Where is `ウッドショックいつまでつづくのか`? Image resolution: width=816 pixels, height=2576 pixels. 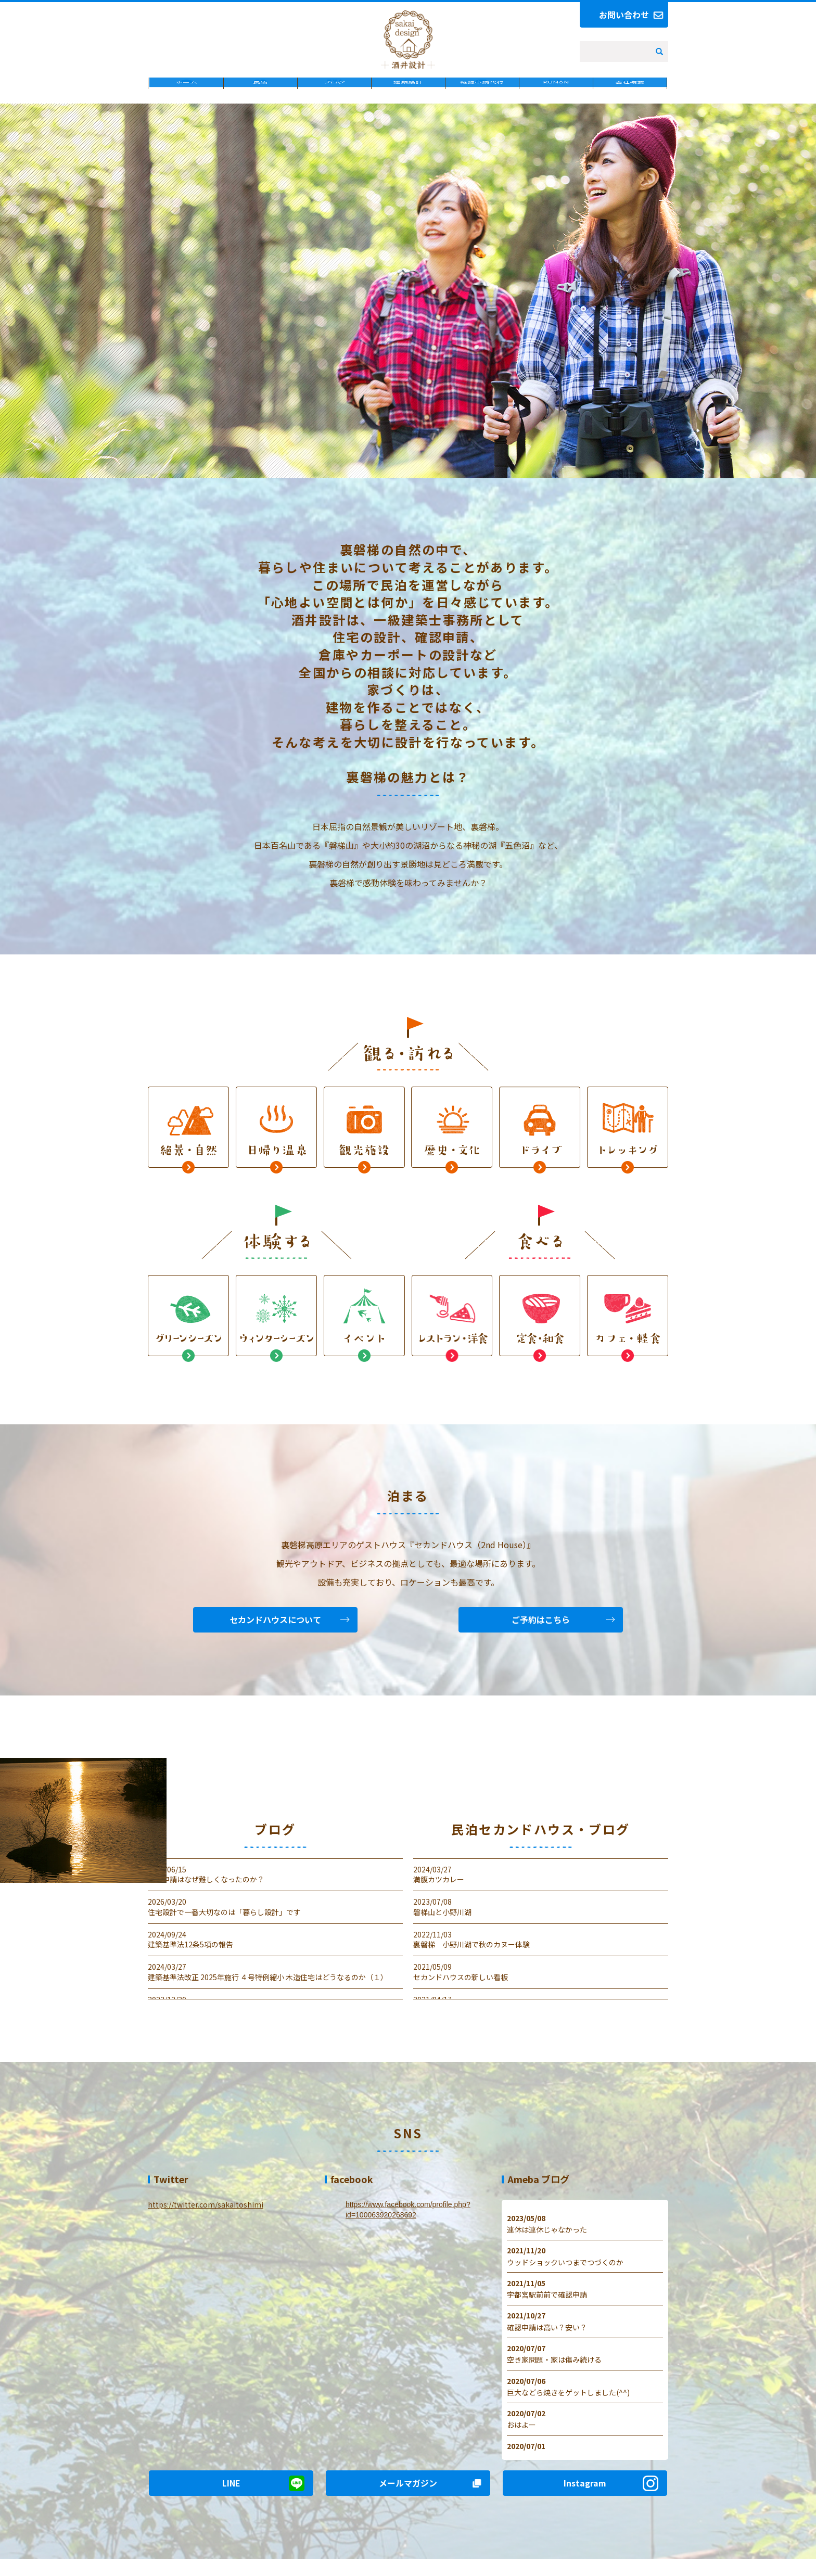 ウッドショックいつまでつづくのか is located at coordinates (565, 2272).